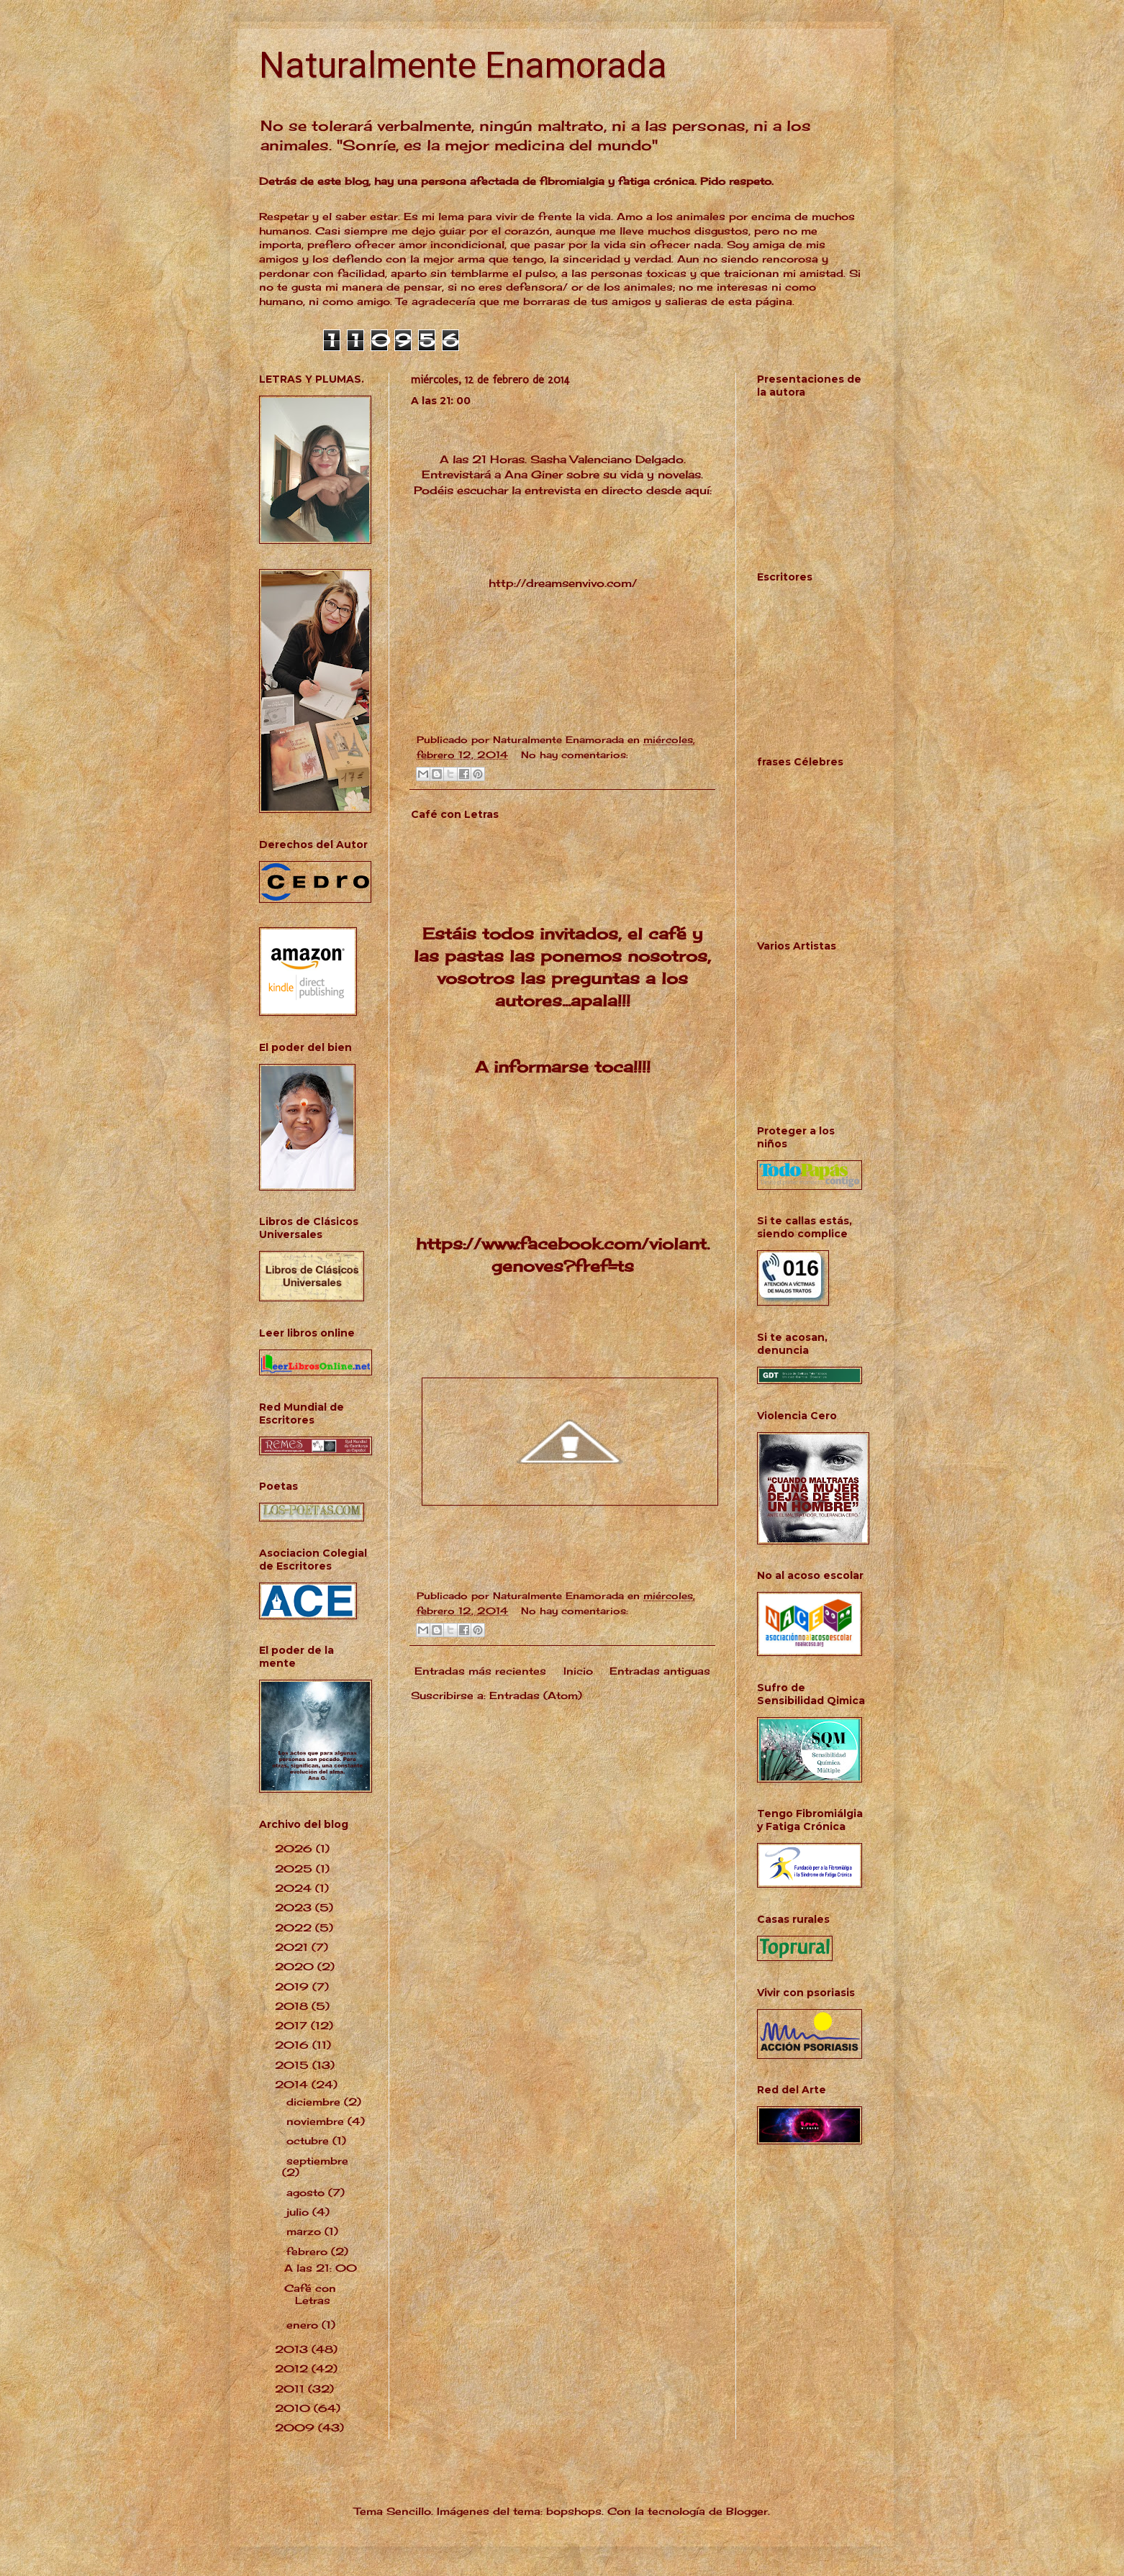  What do you see at coordinates (291, 2388) in the screenshot?
I see `2011` at bounding box center [291, 2388].